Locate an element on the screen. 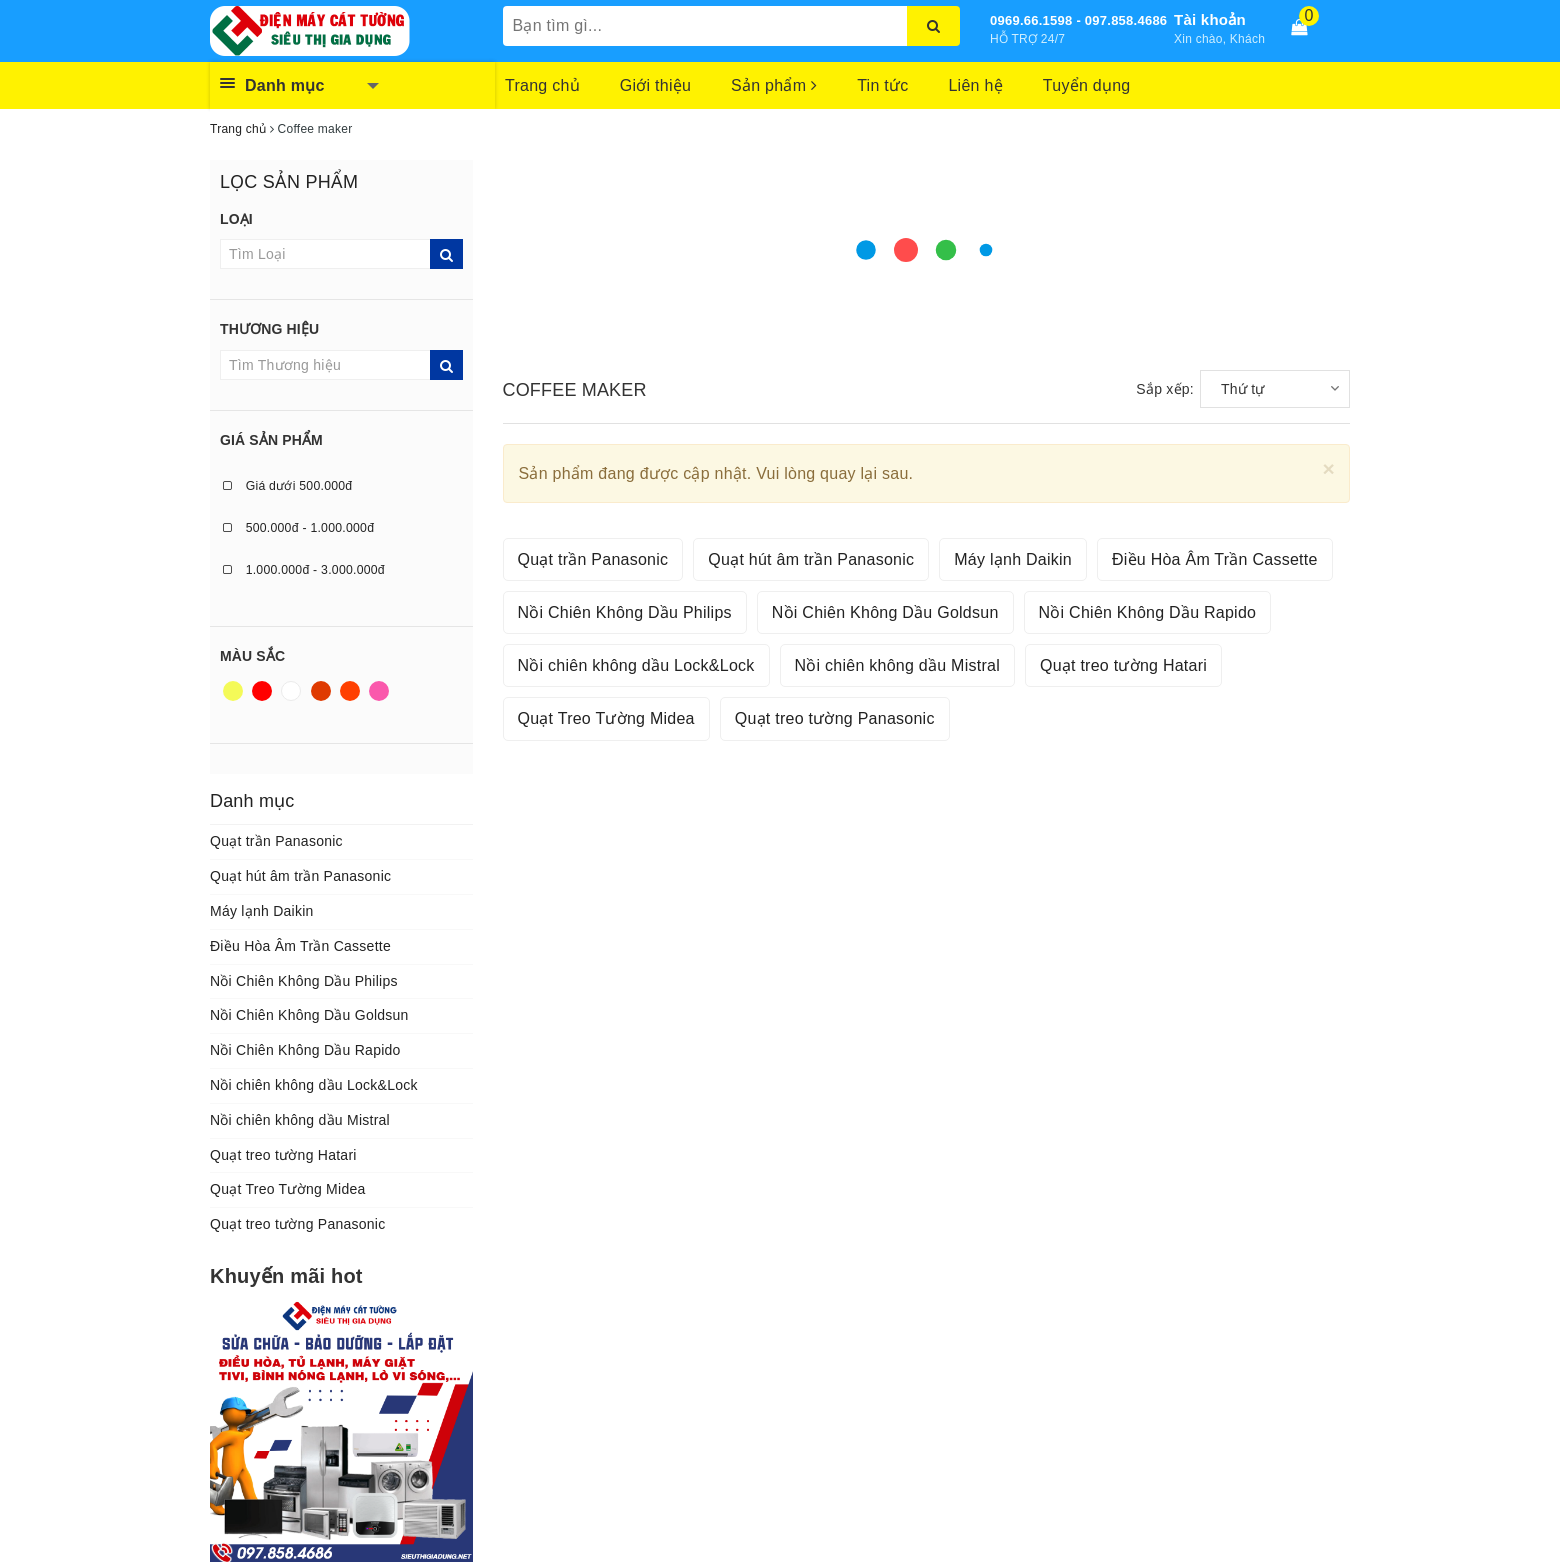 The image size is (1560, 1562). Sản phẩm is located at coordinates (774, 85).